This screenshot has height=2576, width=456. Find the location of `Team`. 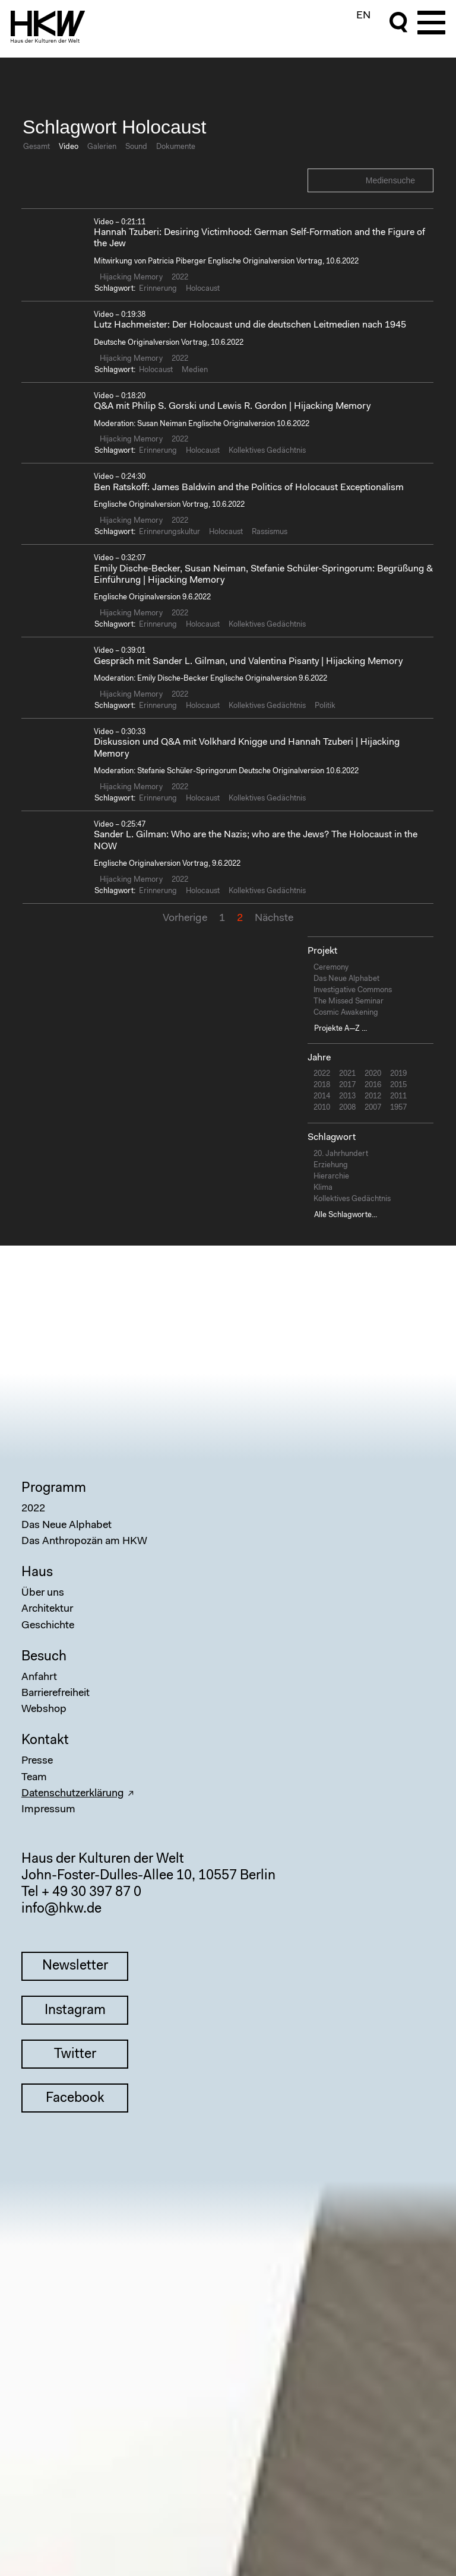

Team is located at coordinates (34, 1778).